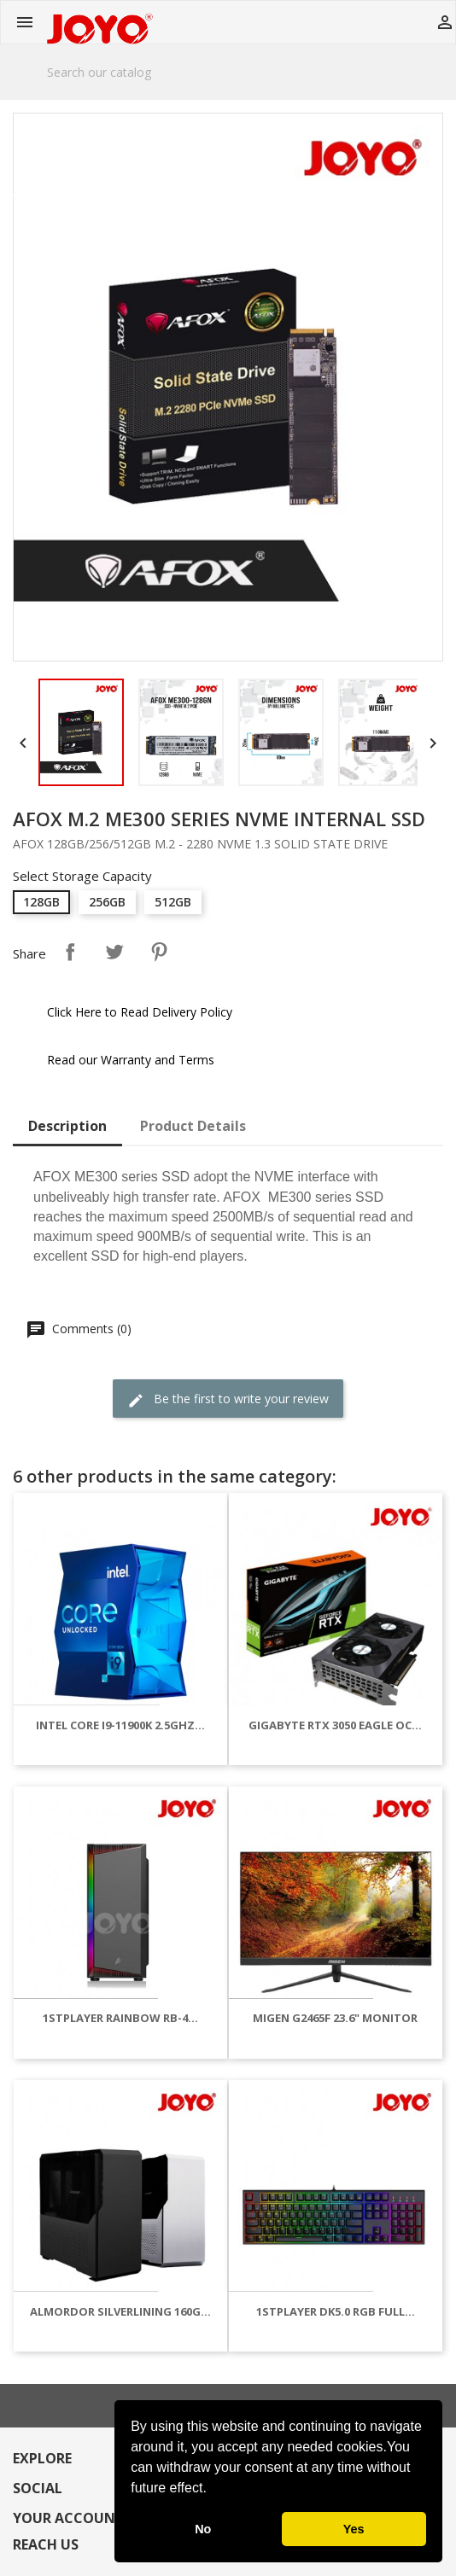 The height and width of the screenshot is (2576, 456). What do you see at coordinates (212, 2489) in the screenshot?
I see `[button]` at bounding box center [212, 2489].